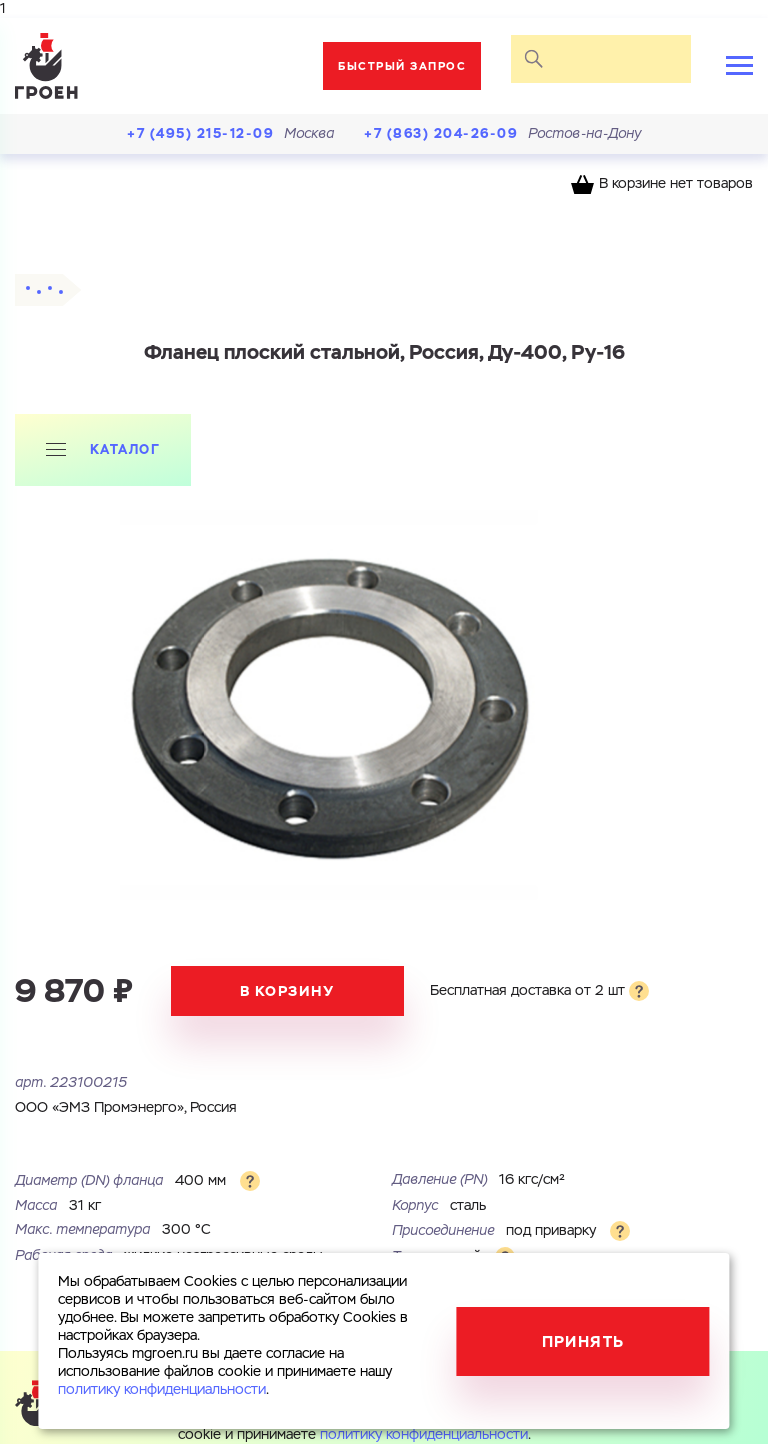 The width and height of the screenshot is (768, 1444). I want to click on +7 (495) 215-12-09, so click(200, 133).